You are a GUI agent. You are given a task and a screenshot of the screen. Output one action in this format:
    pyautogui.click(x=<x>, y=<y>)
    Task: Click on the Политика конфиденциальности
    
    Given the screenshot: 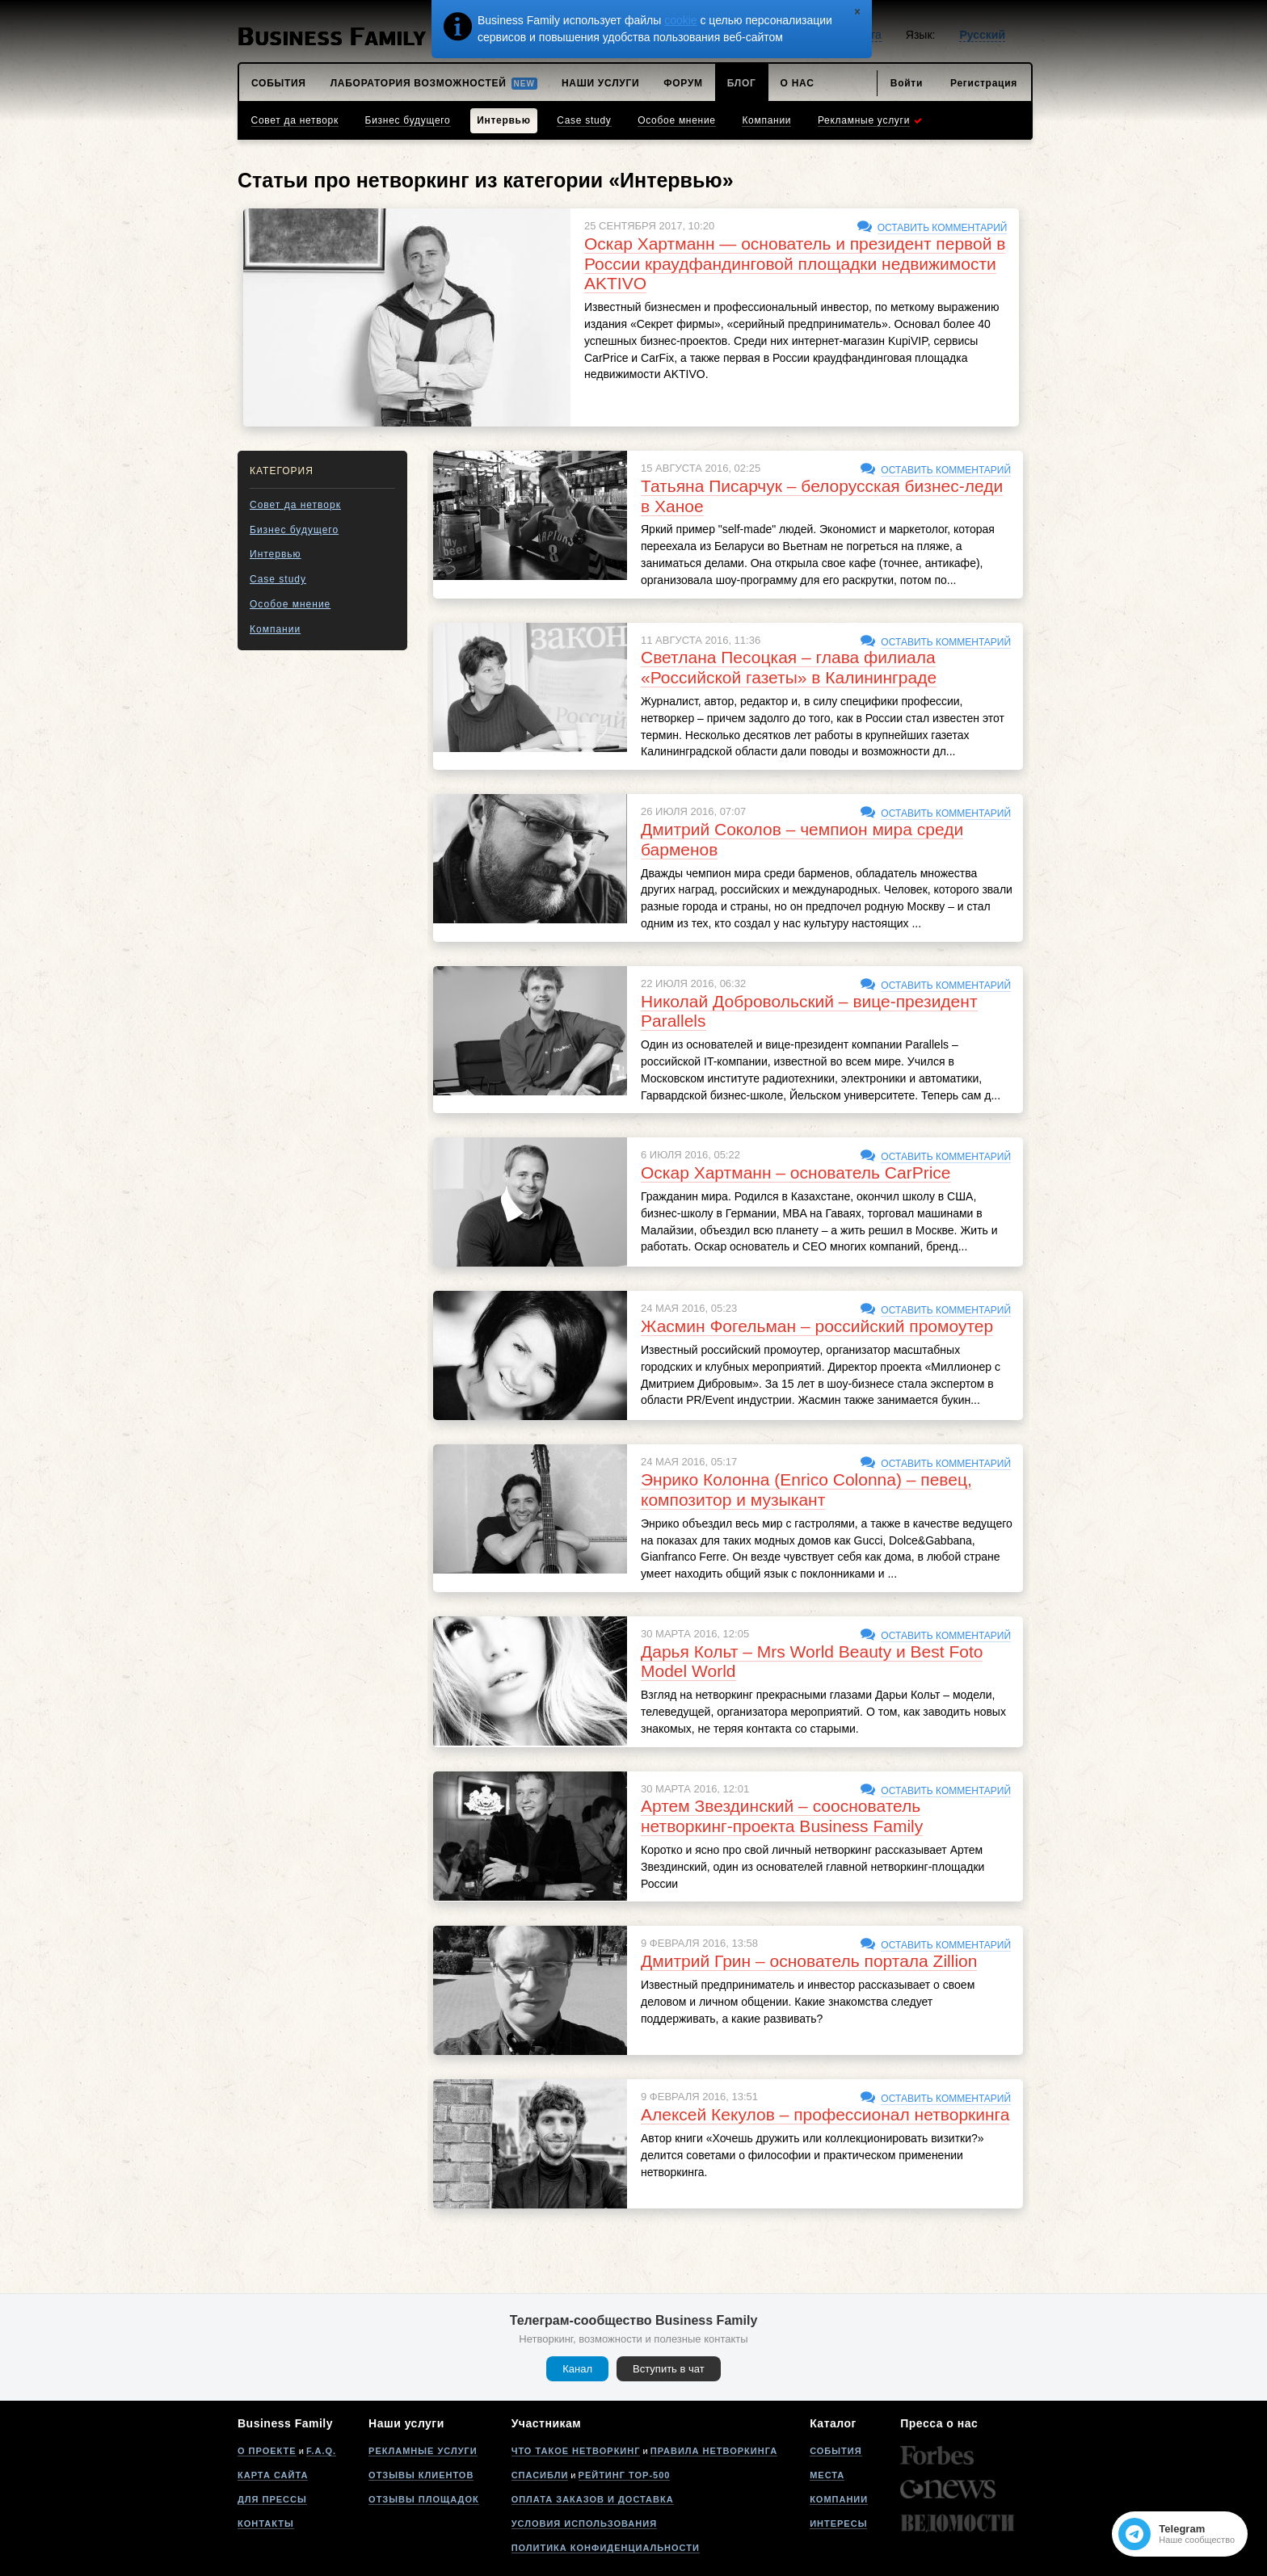 What is the action you would take?
    pyautogui.click(x=605, y=2548)
    